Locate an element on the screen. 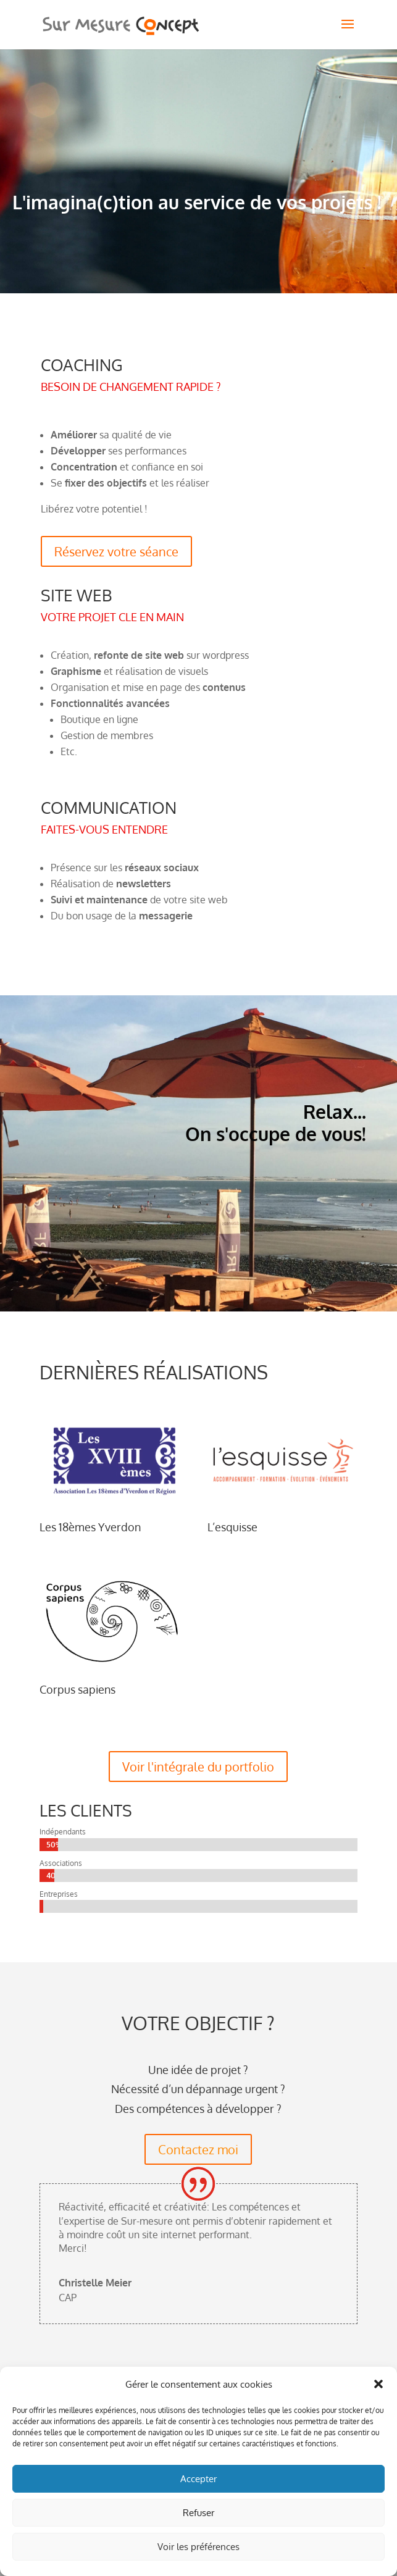 This screenshot has width=397, height=2576. L’esquisse is located at coordinates (232, 1527).